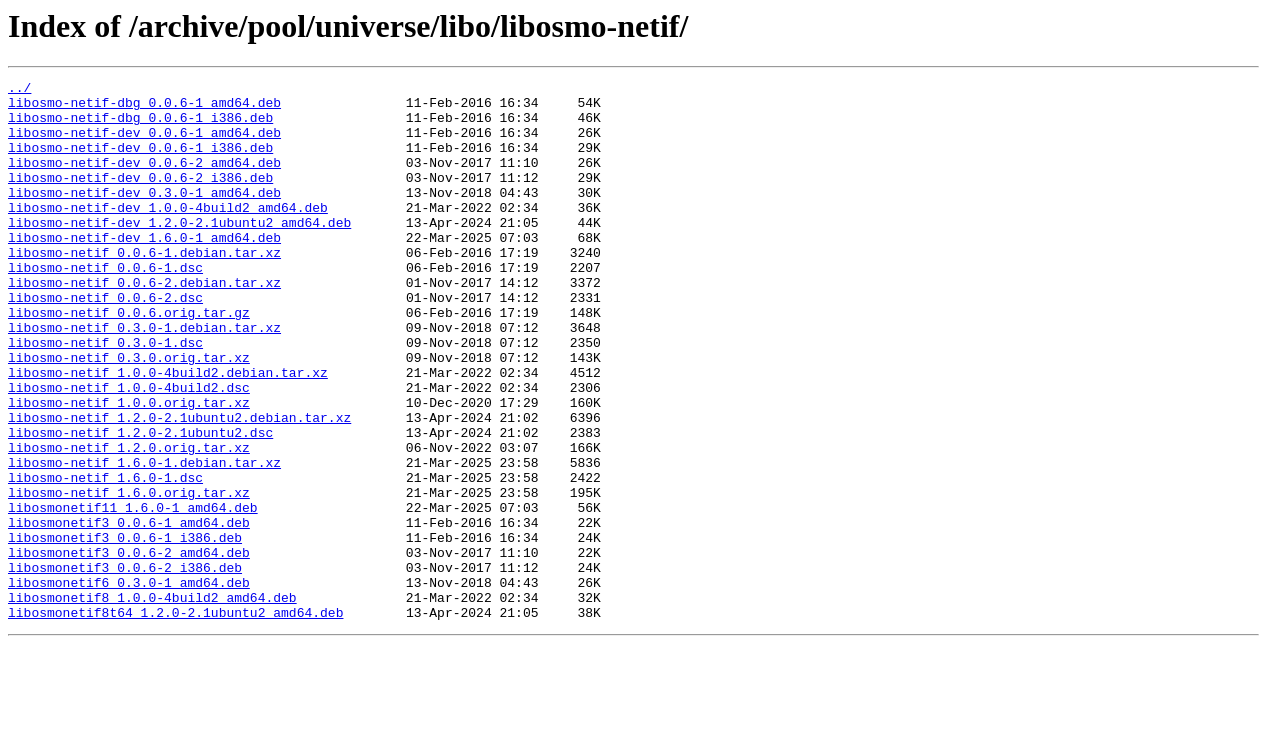  Describe the element at coordinates (133, 594) in the screenshot. I see `libosmonetif11_1.6.0-1_amd64.deb` at that location.